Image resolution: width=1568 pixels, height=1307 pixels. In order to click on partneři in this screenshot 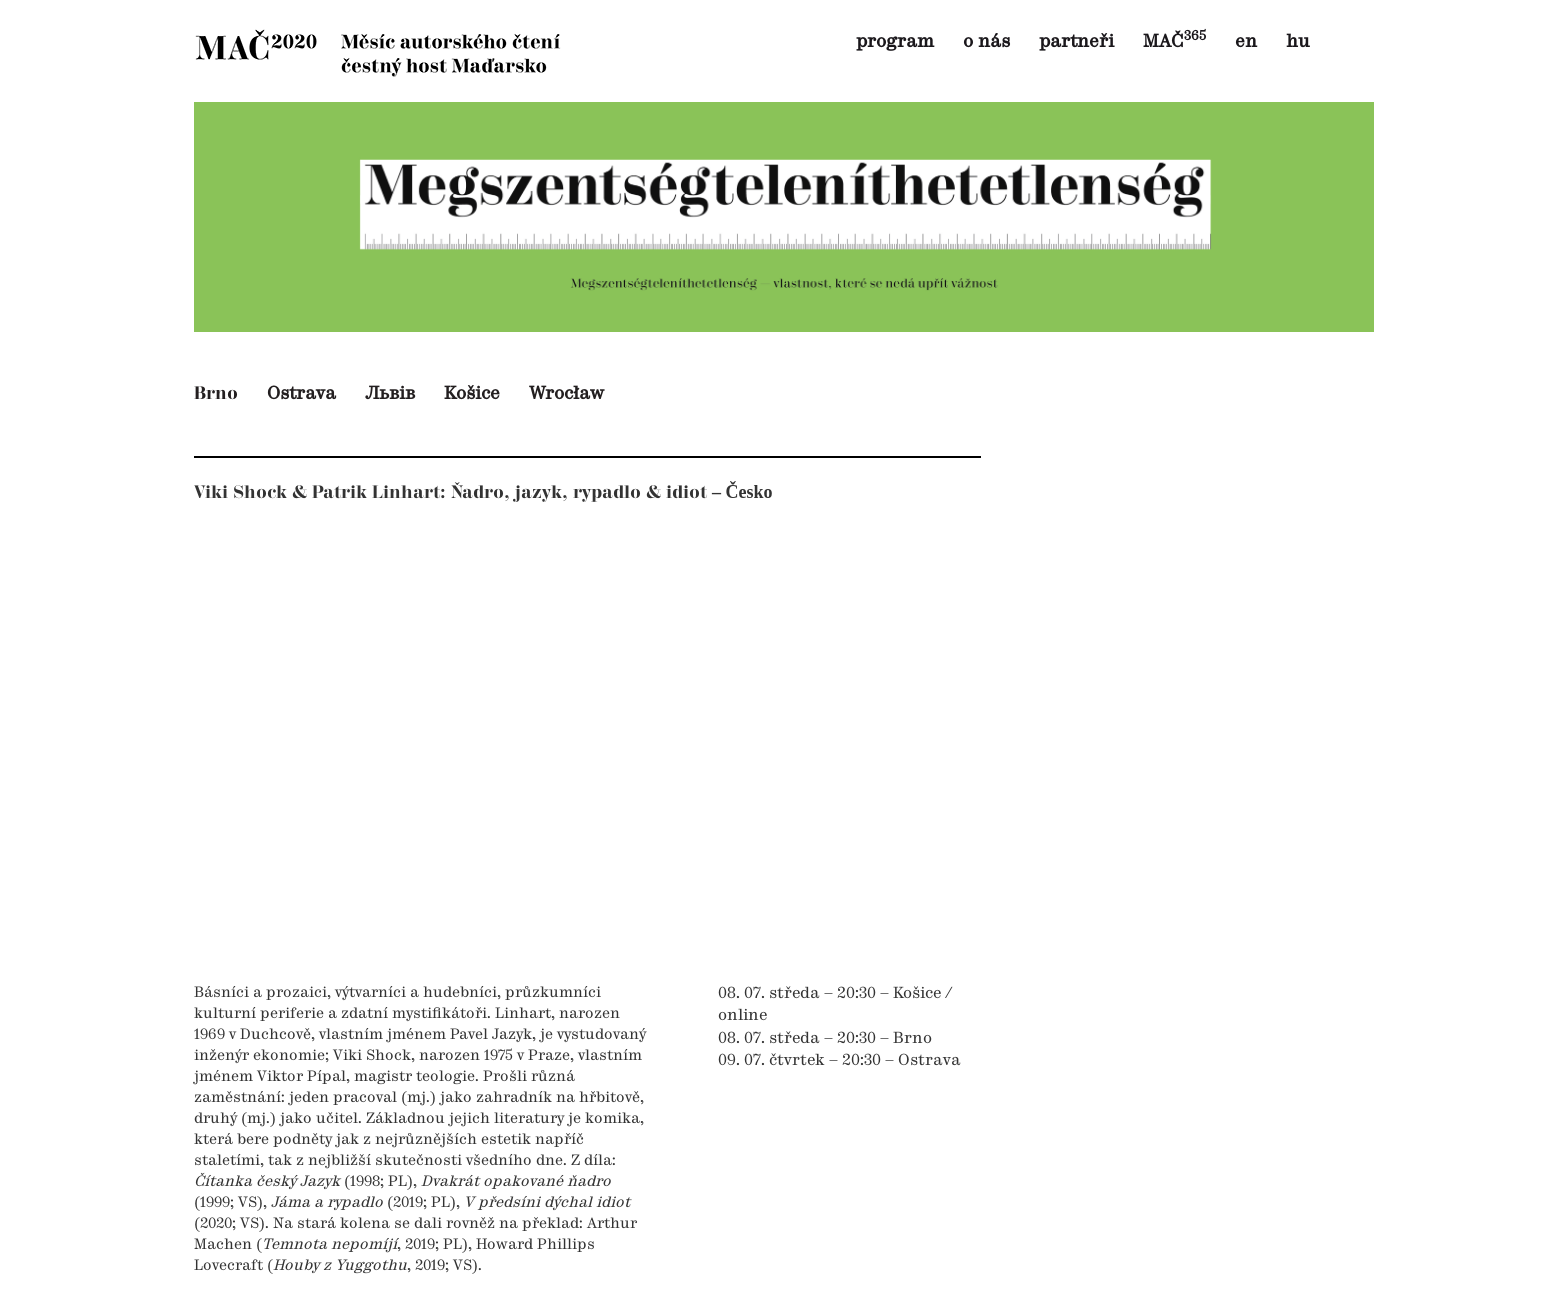, I will do `click(1076, 42)`.